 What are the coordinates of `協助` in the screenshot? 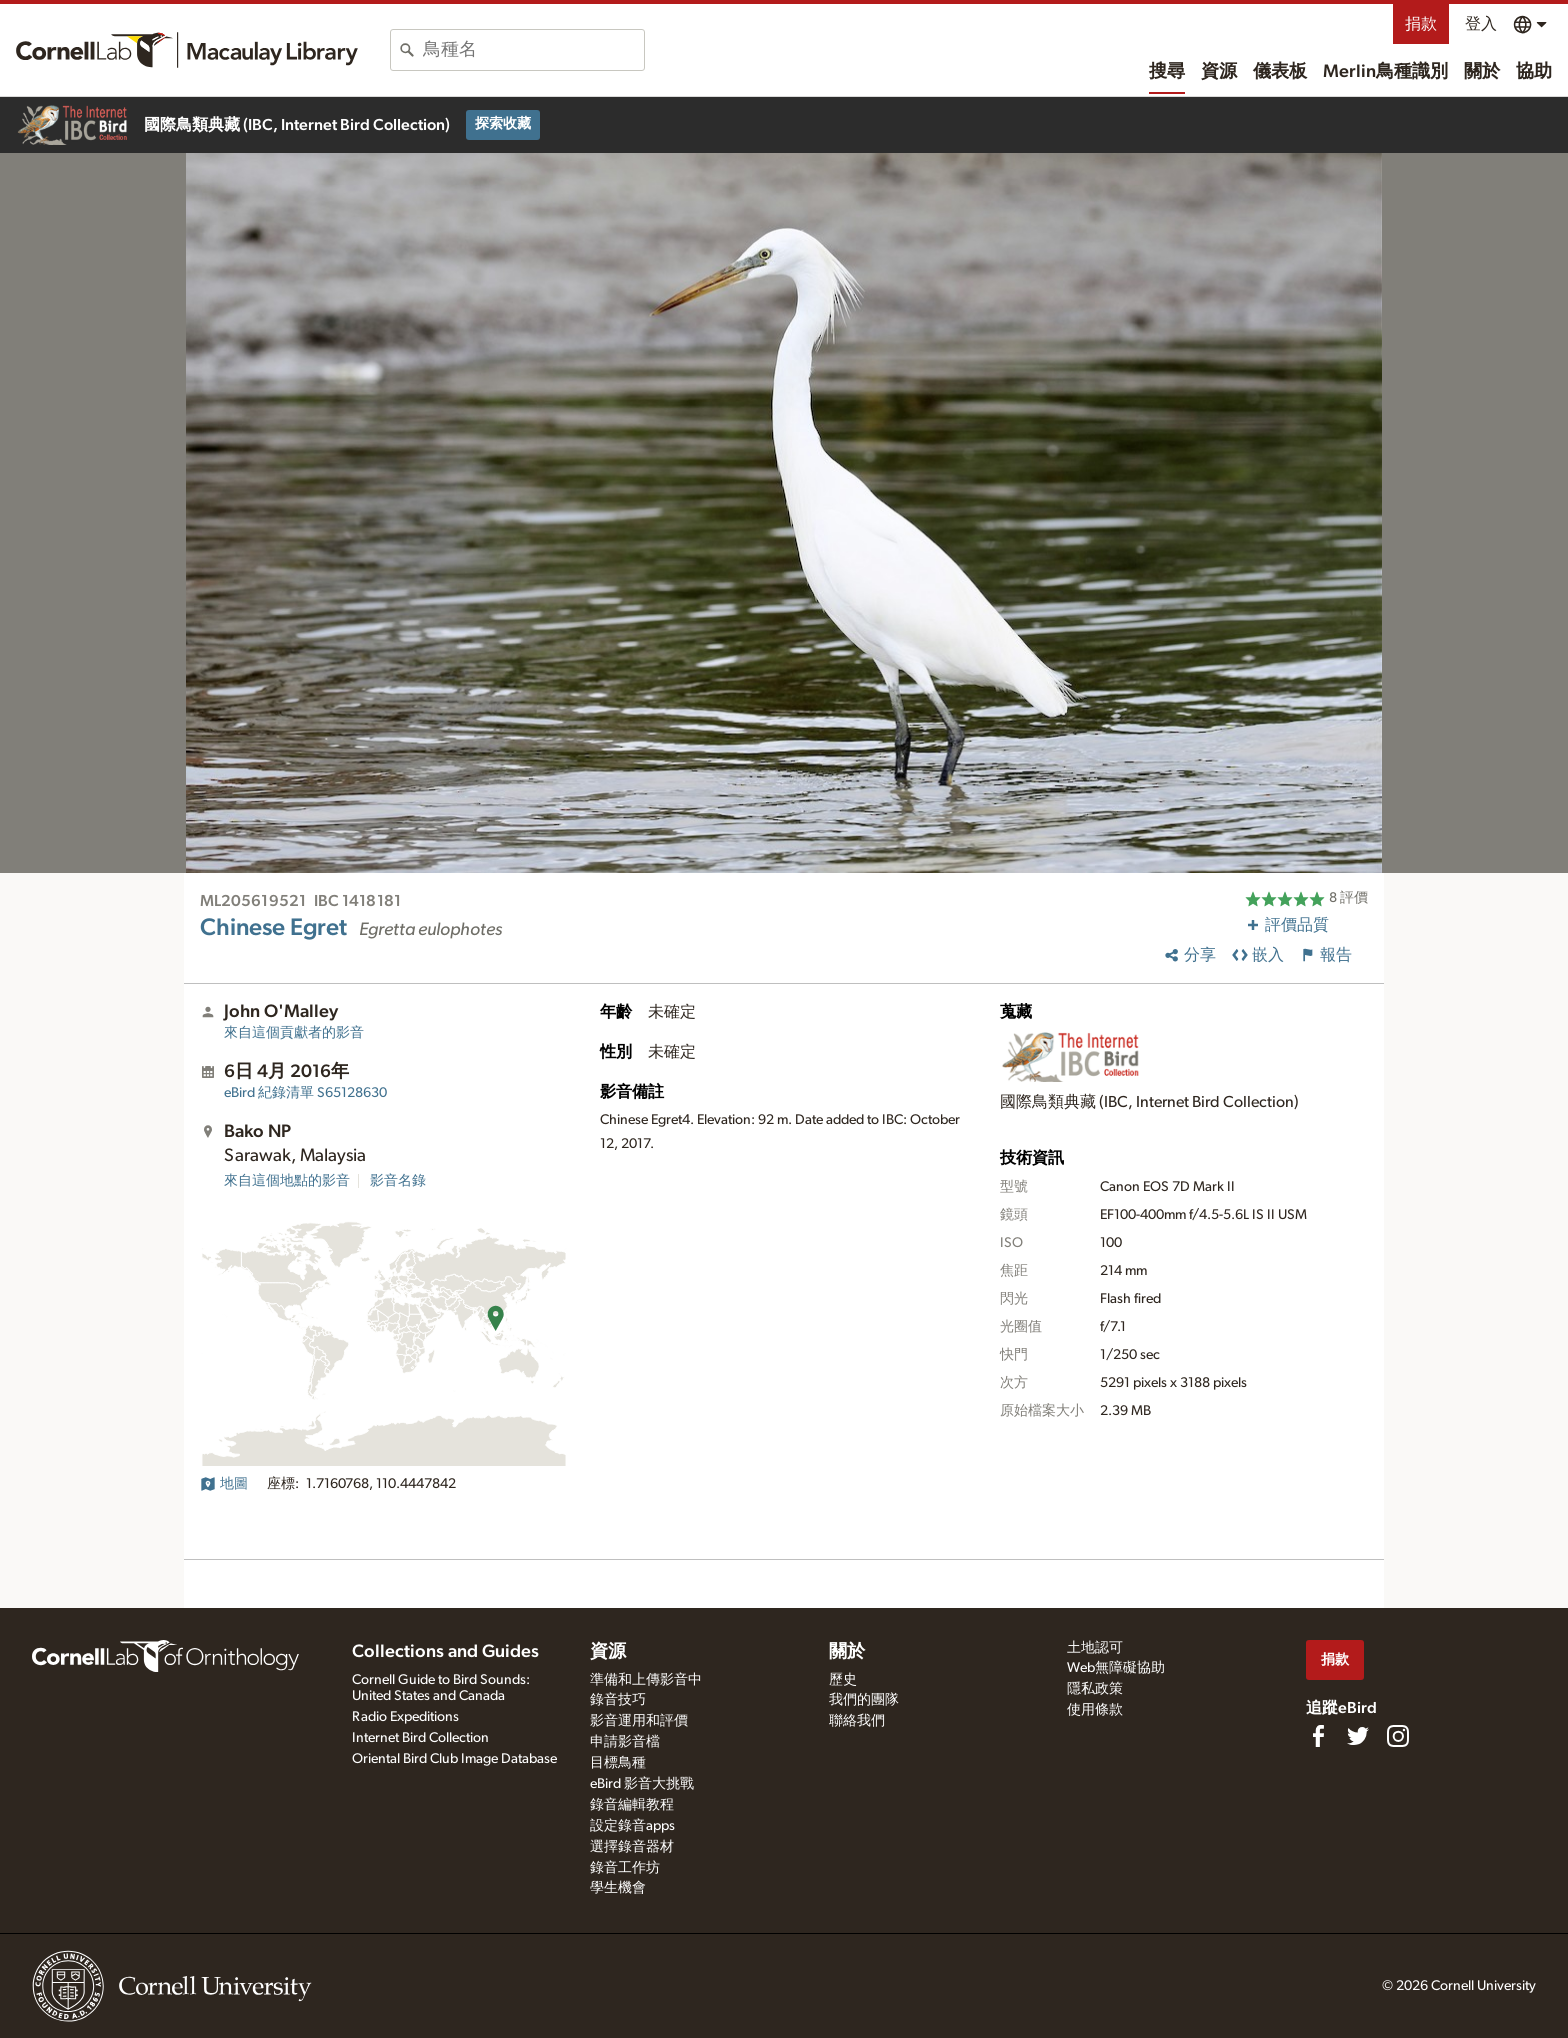 It's located at (1534, 72).